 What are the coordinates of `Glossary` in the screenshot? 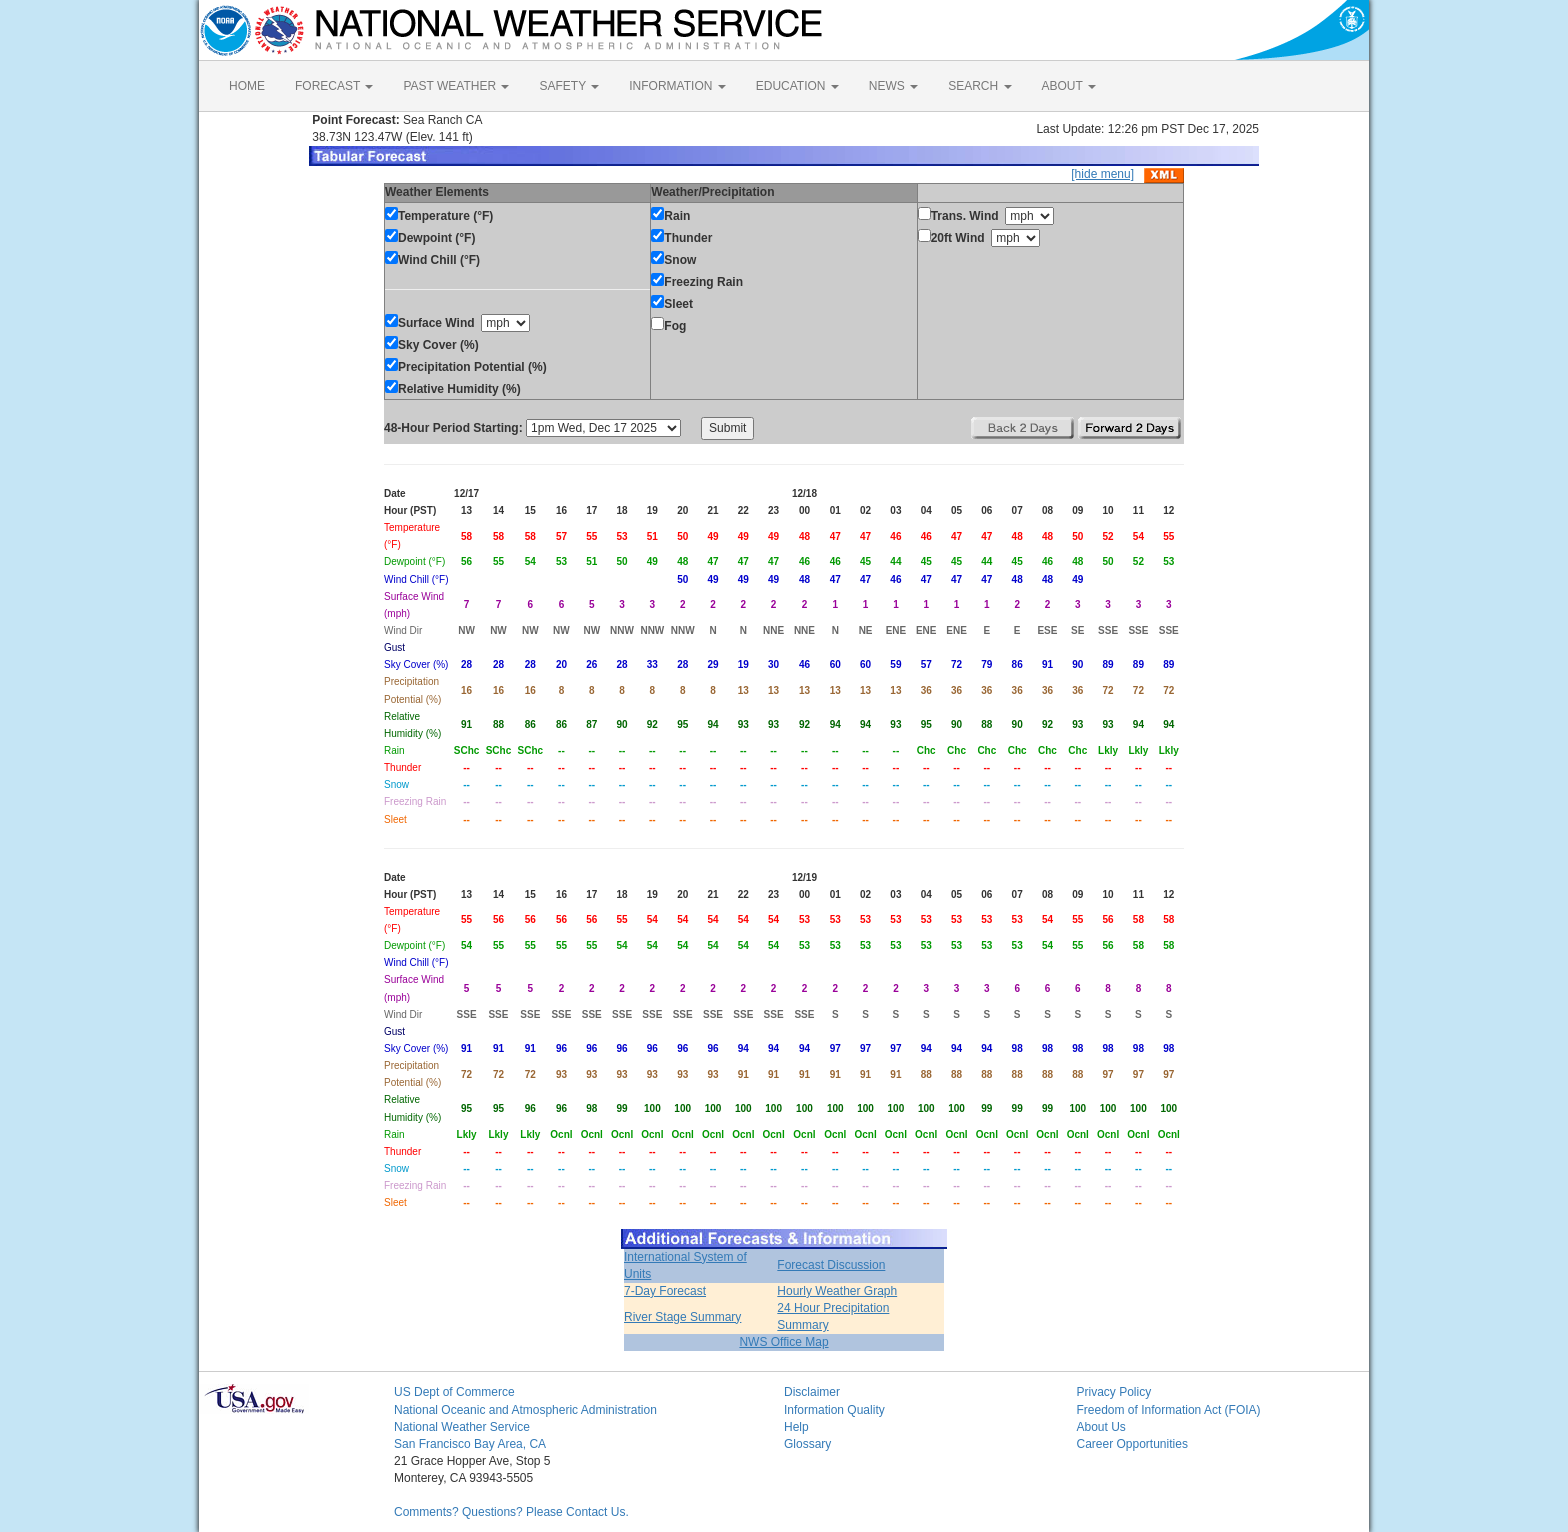 It's located at (807, 1444).